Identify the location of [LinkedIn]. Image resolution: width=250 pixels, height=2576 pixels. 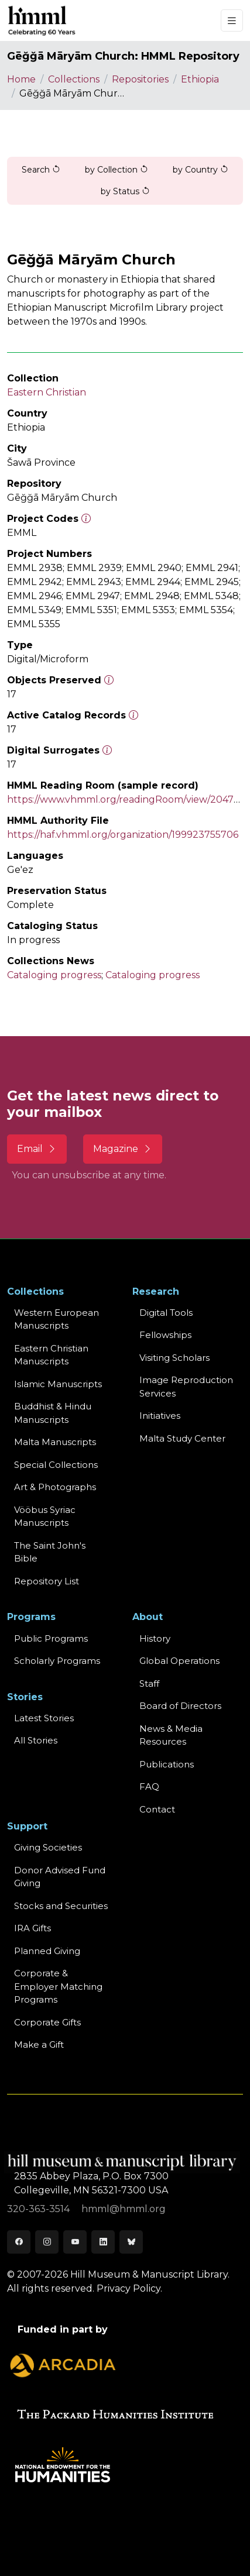
(103, 2242).